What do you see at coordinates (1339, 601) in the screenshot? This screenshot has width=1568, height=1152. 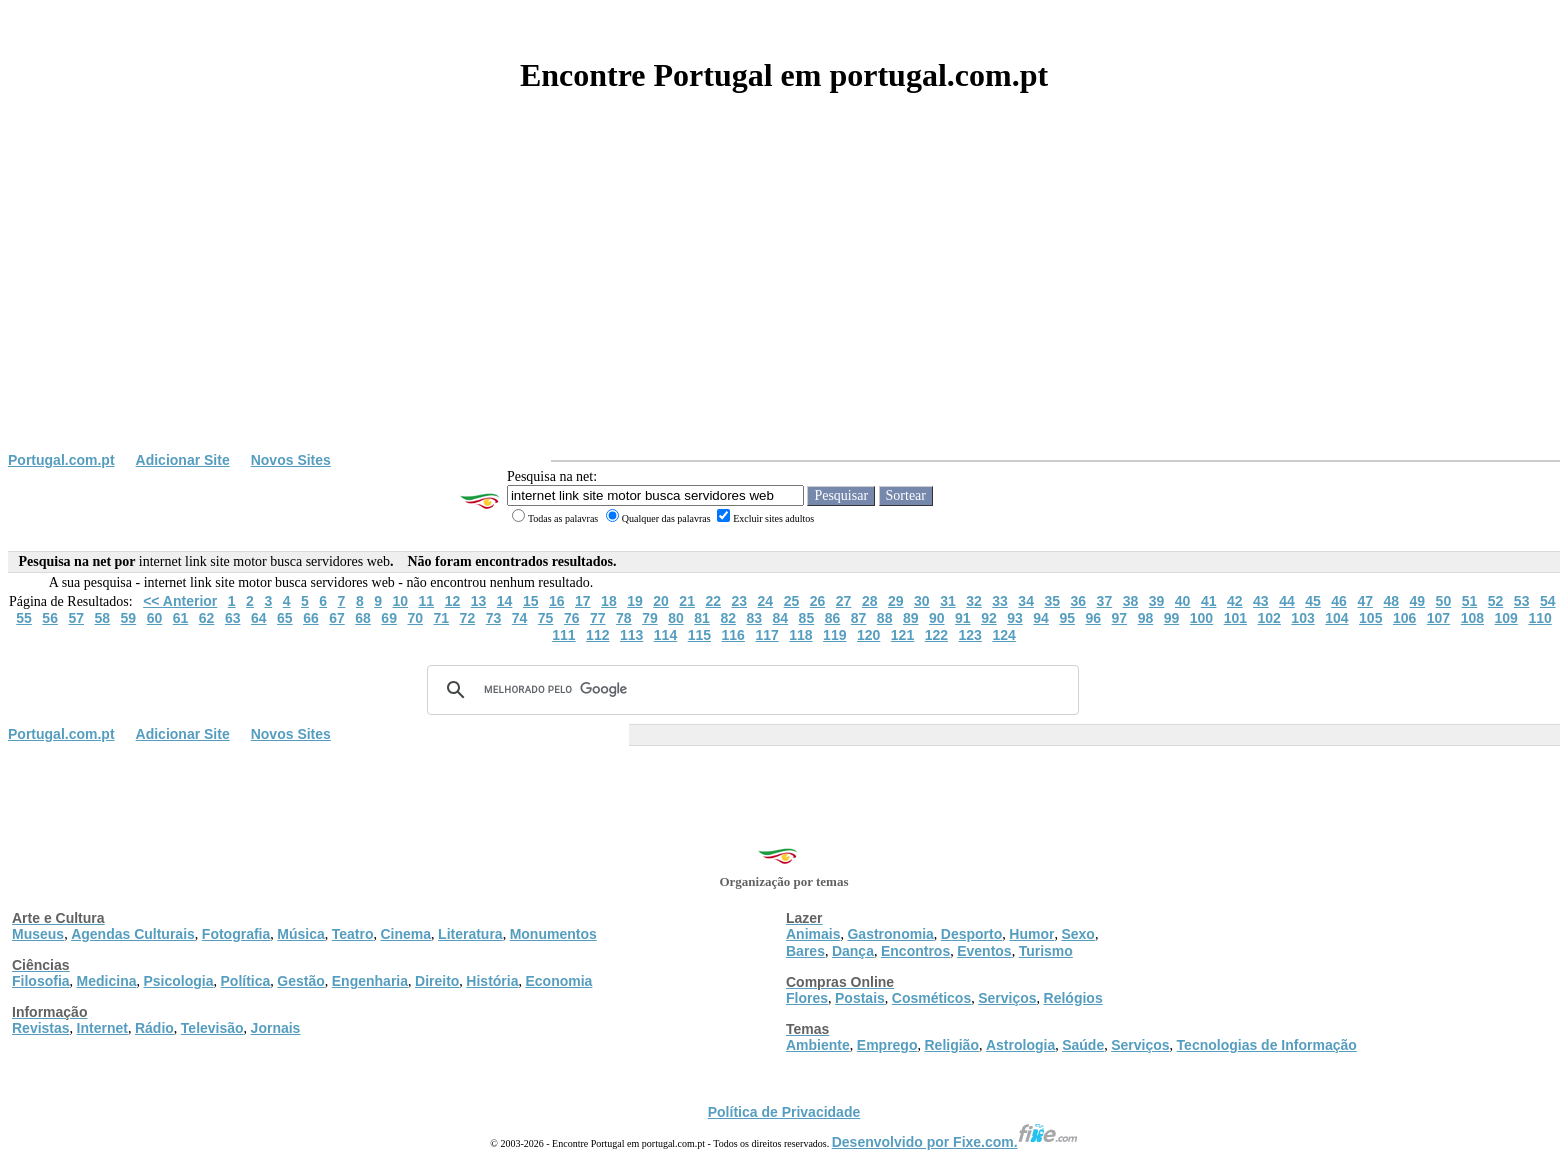 I see `46` at bounding box center [1339, 601].